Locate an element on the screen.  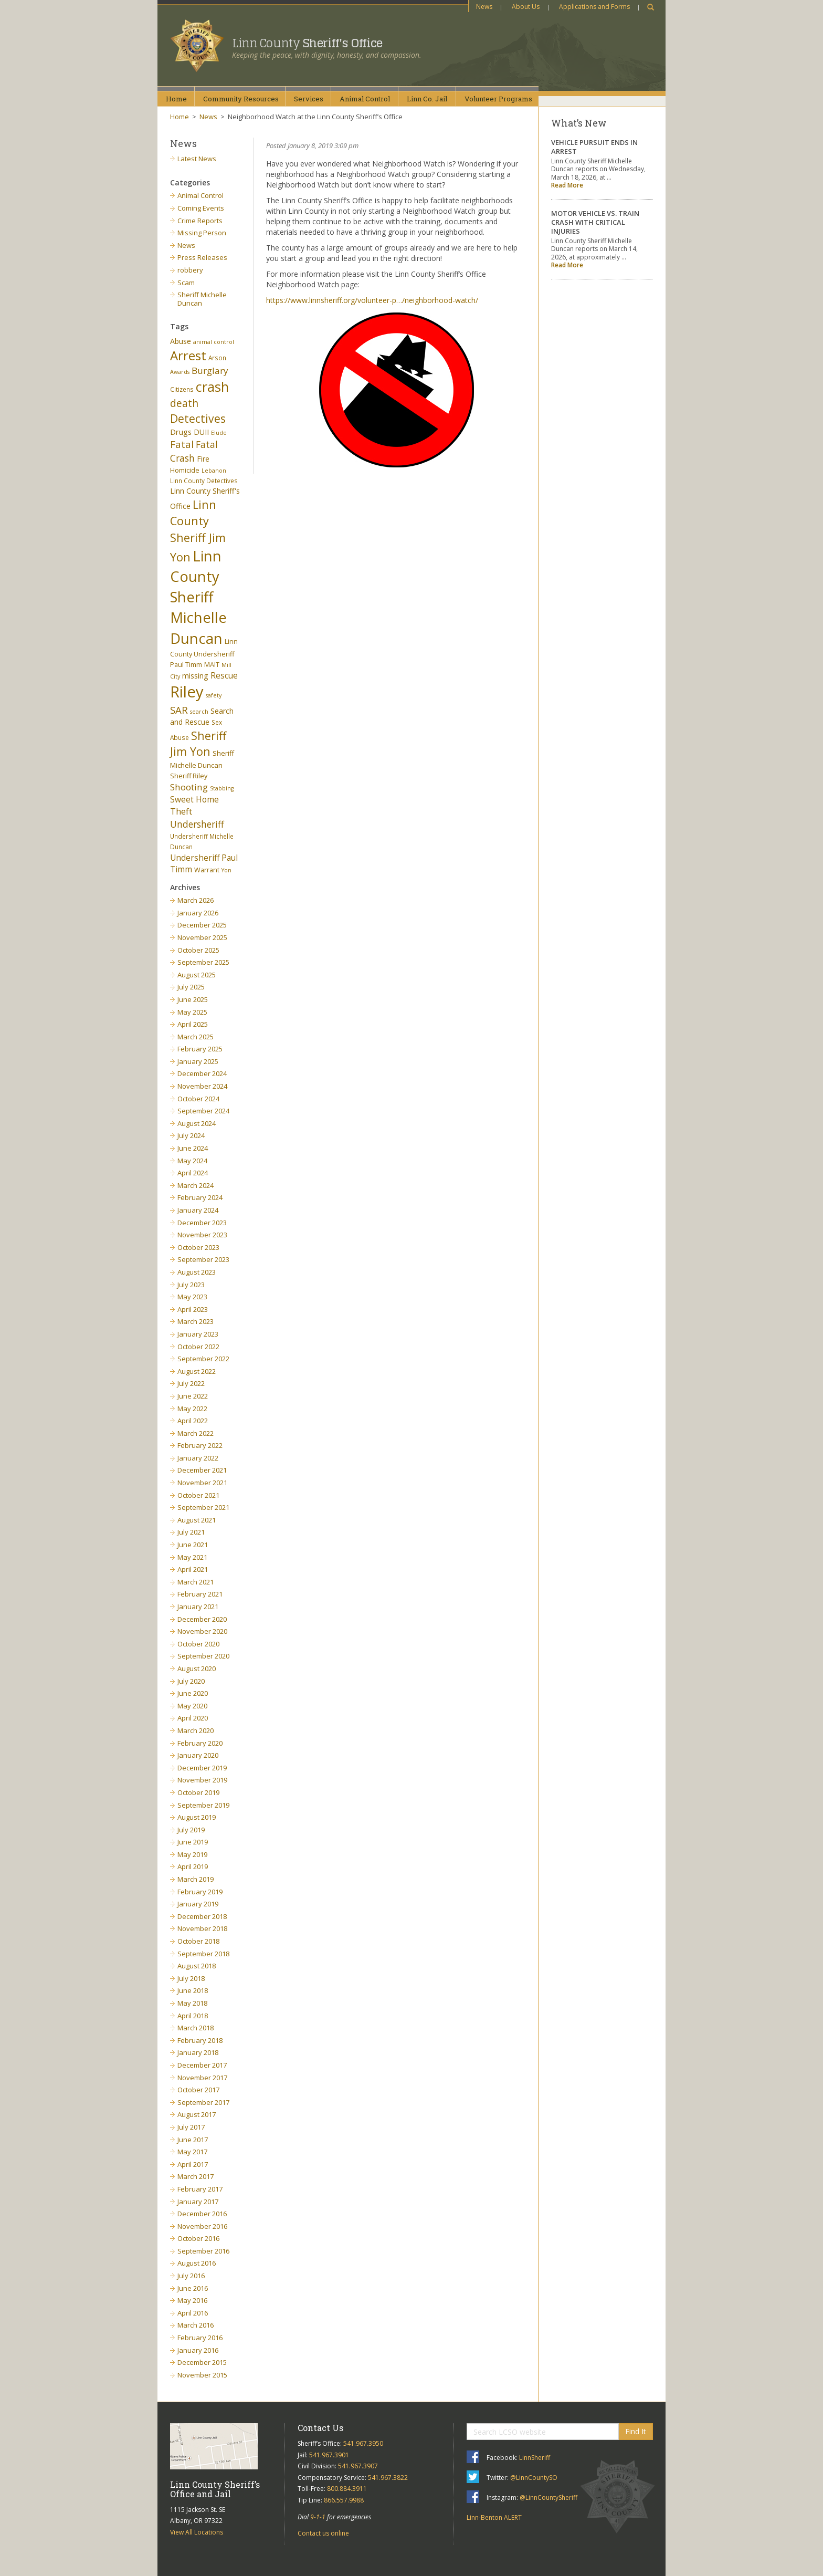
Contact us online is located at coordinates (323, 2533).